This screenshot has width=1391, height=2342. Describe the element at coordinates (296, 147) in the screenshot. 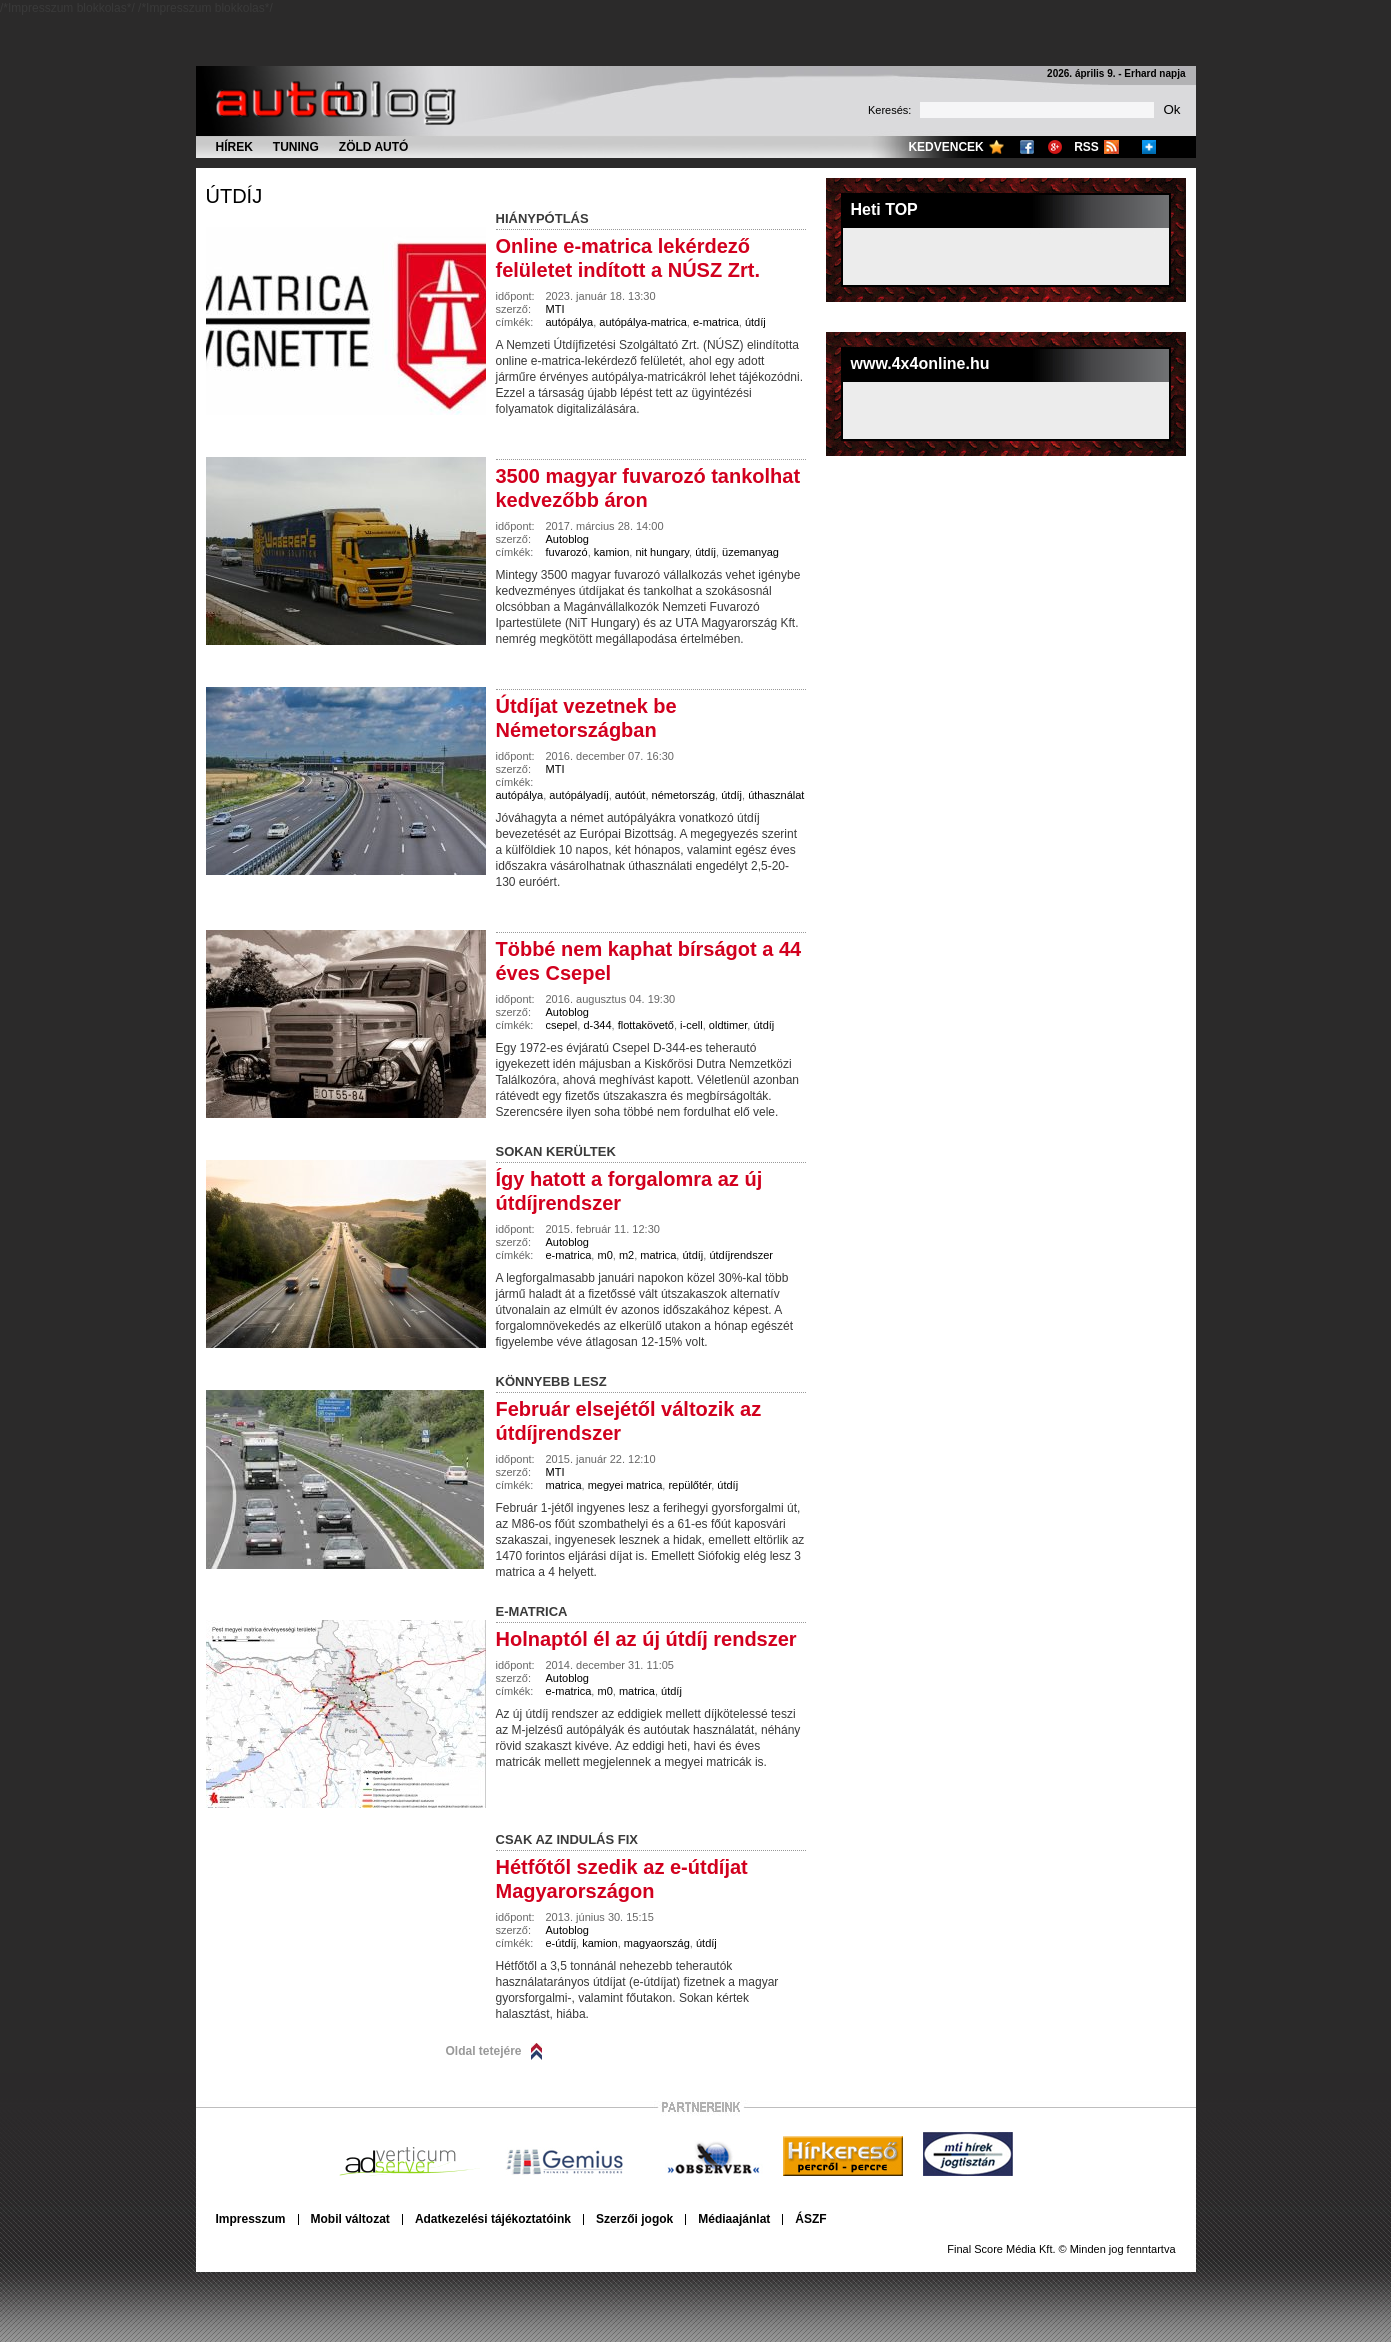

I see `Tuning` at that location.